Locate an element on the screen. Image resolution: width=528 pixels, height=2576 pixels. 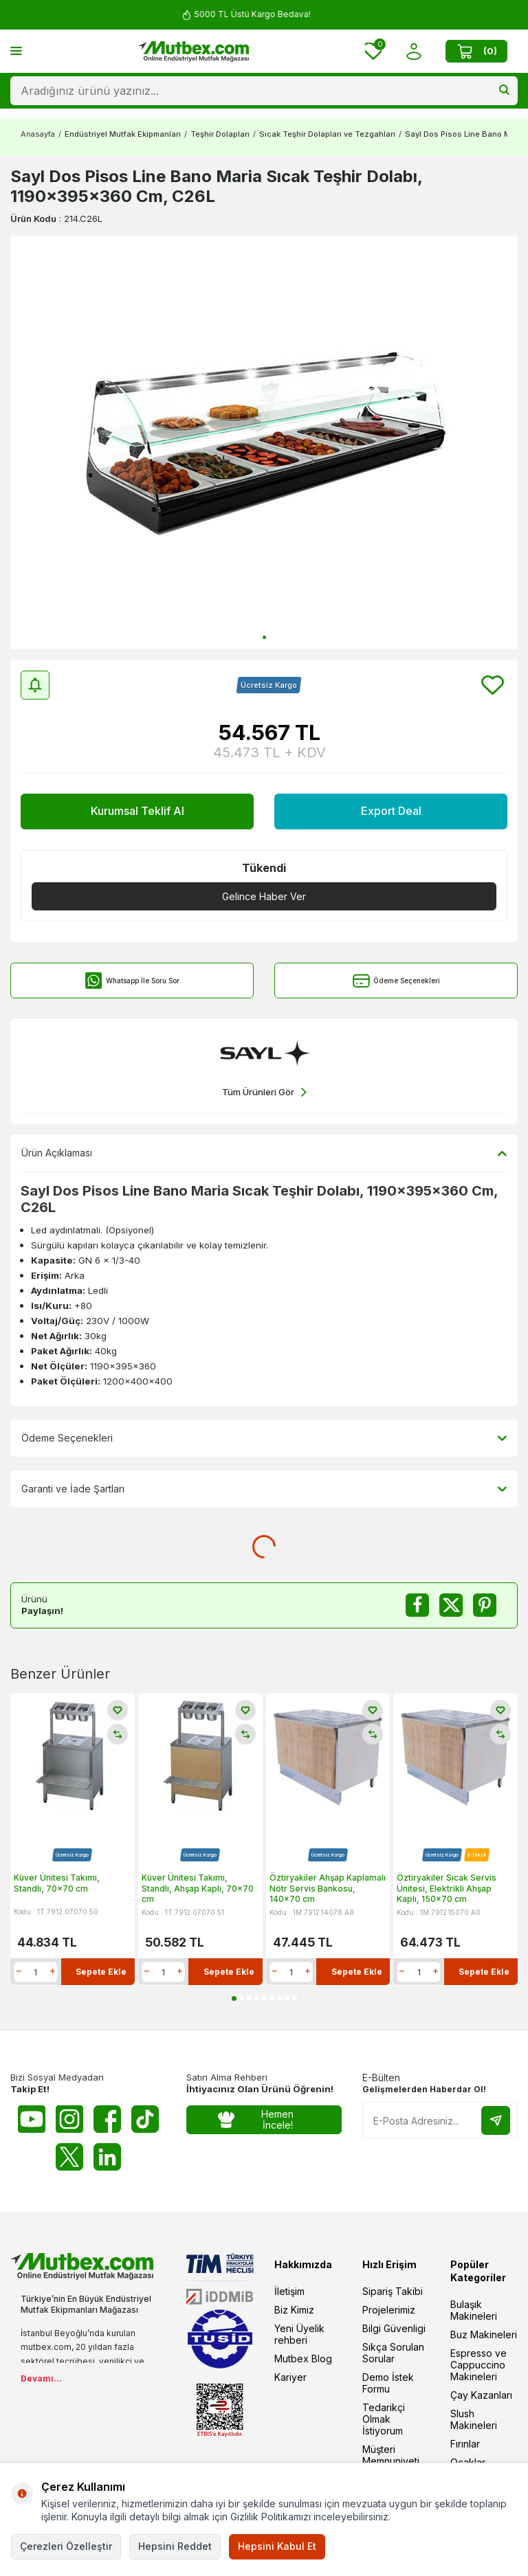
Mutbex Blog is located at coordinates (303, 2358).